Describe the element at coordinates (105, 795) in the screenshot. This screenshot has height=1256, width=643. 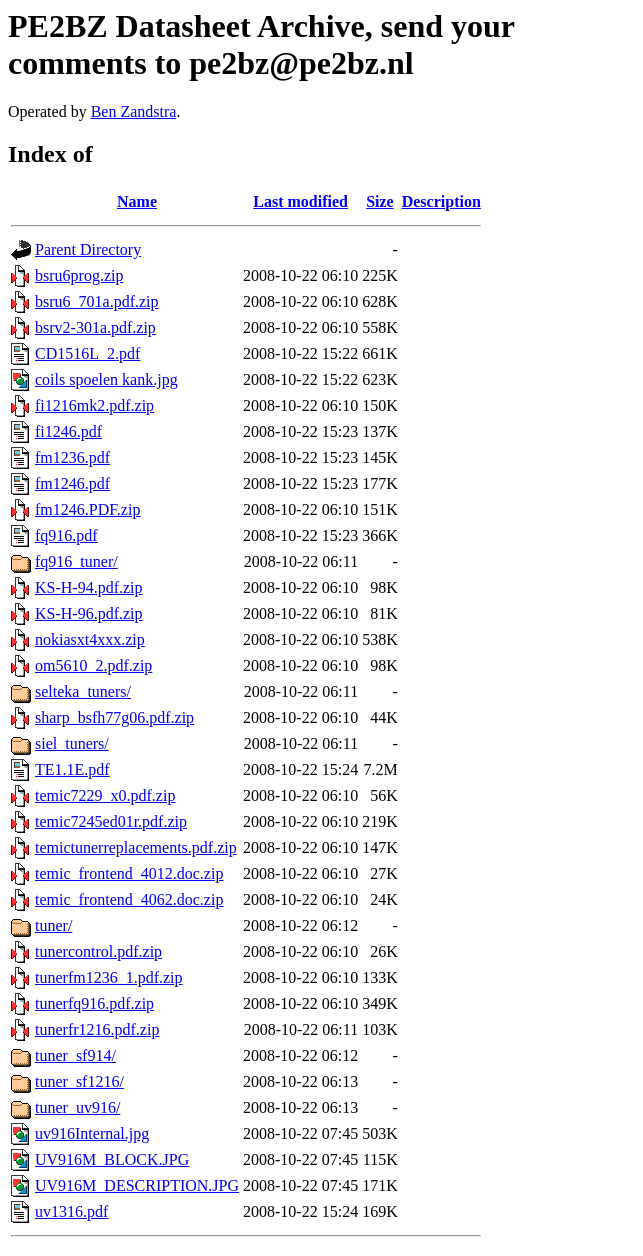
I see `temic7229_x0.pdf.zip` at that location.